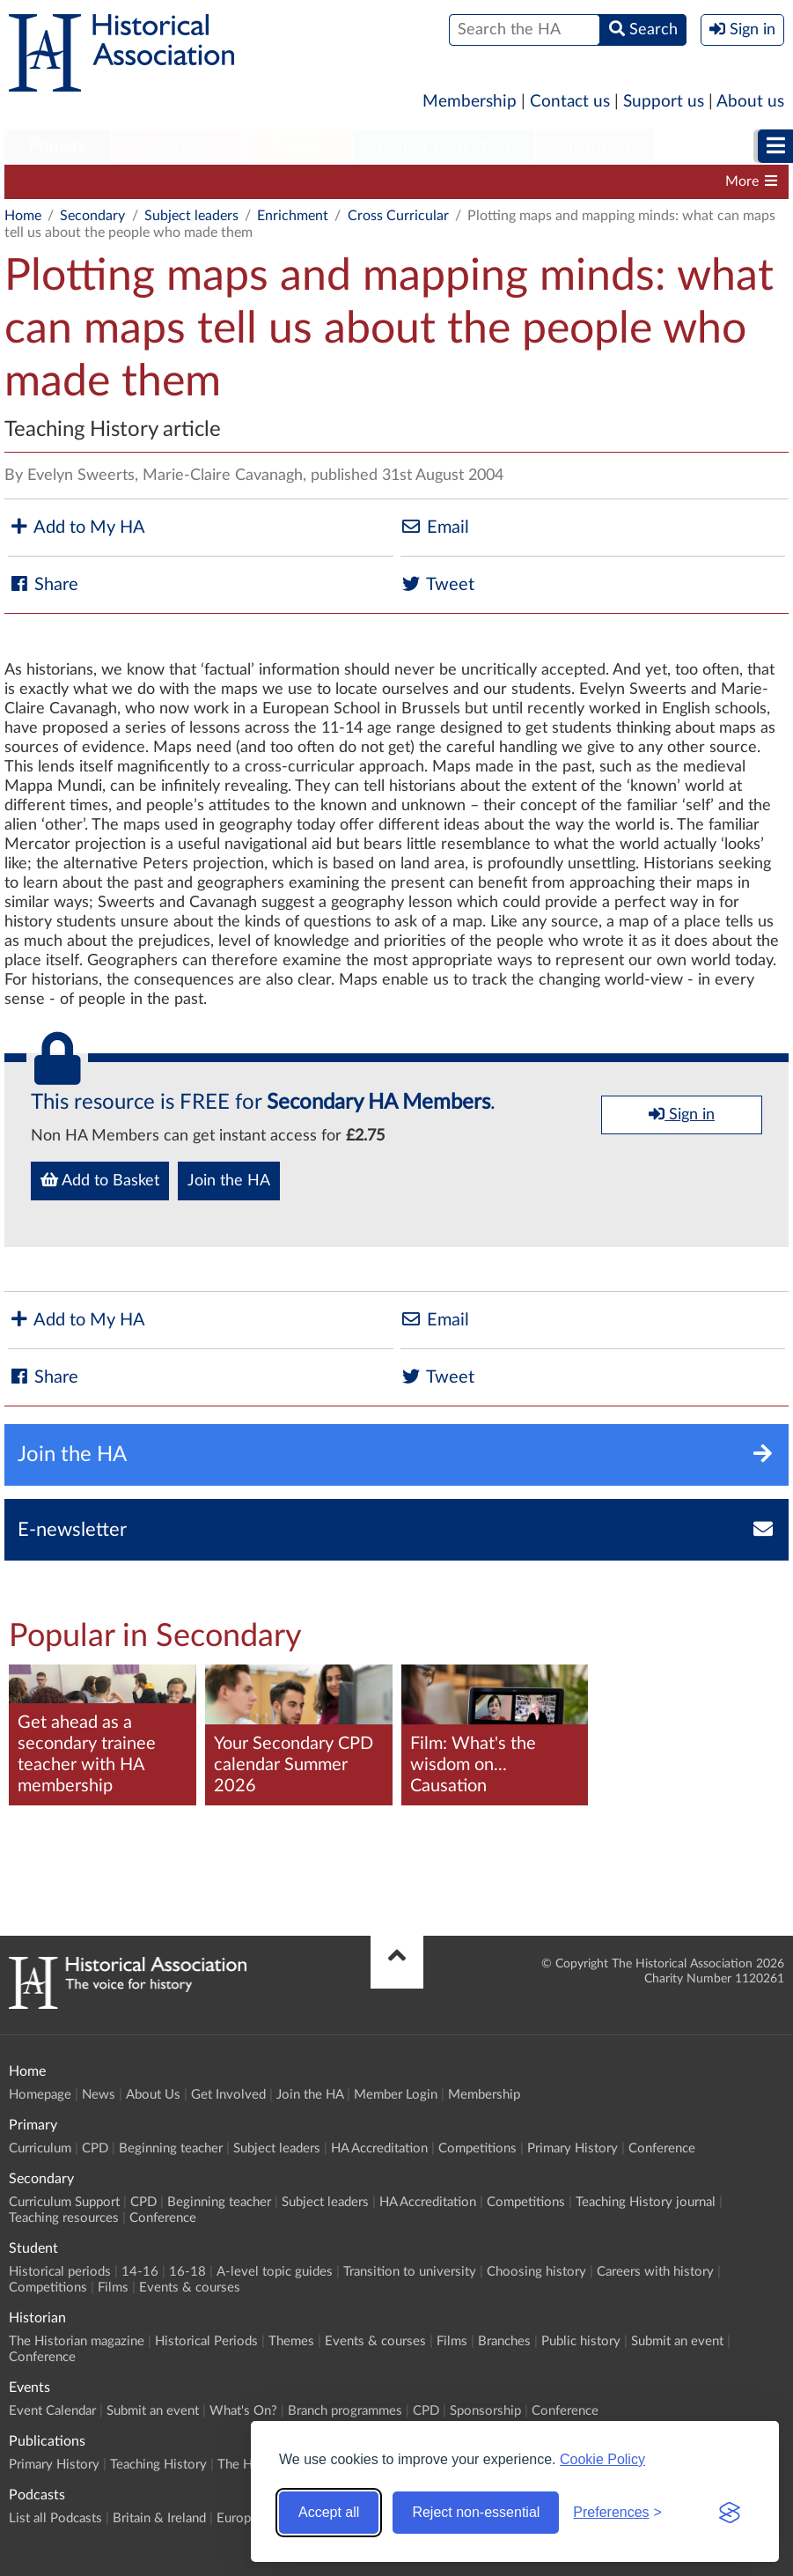 This screenshot has width=793, height=2576. What do you see at coordinates (437, 584) in the screenshot?
I see `Tweet` at bounding box center [437, 584].